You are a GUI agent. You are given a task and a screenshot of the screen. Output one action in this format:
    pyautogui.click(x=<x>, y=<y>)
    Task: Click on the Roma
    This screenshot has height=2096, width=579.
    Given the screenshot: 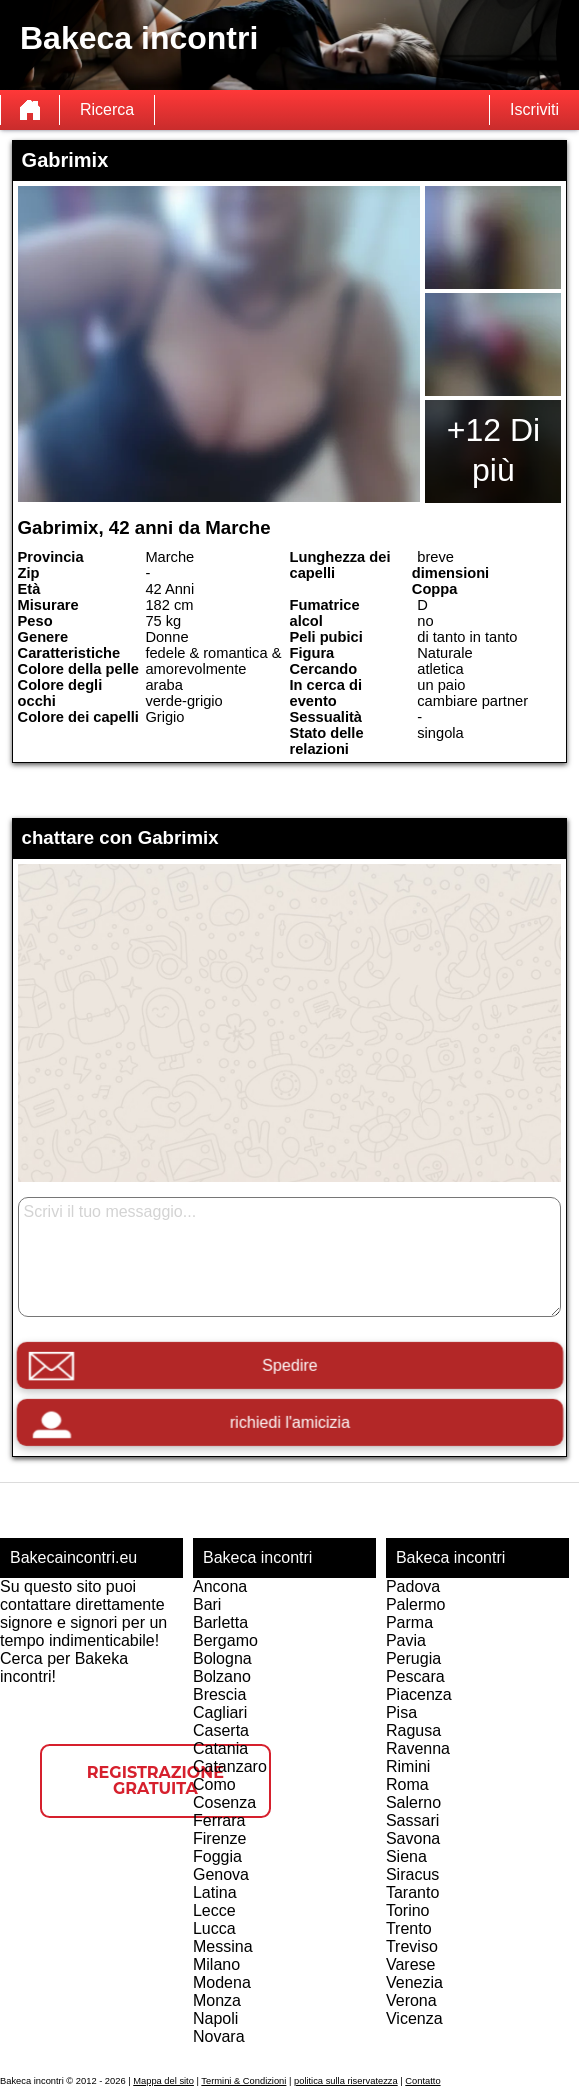 What is the action you would take?
    pyautogui.click(x=407, y=1784)
    